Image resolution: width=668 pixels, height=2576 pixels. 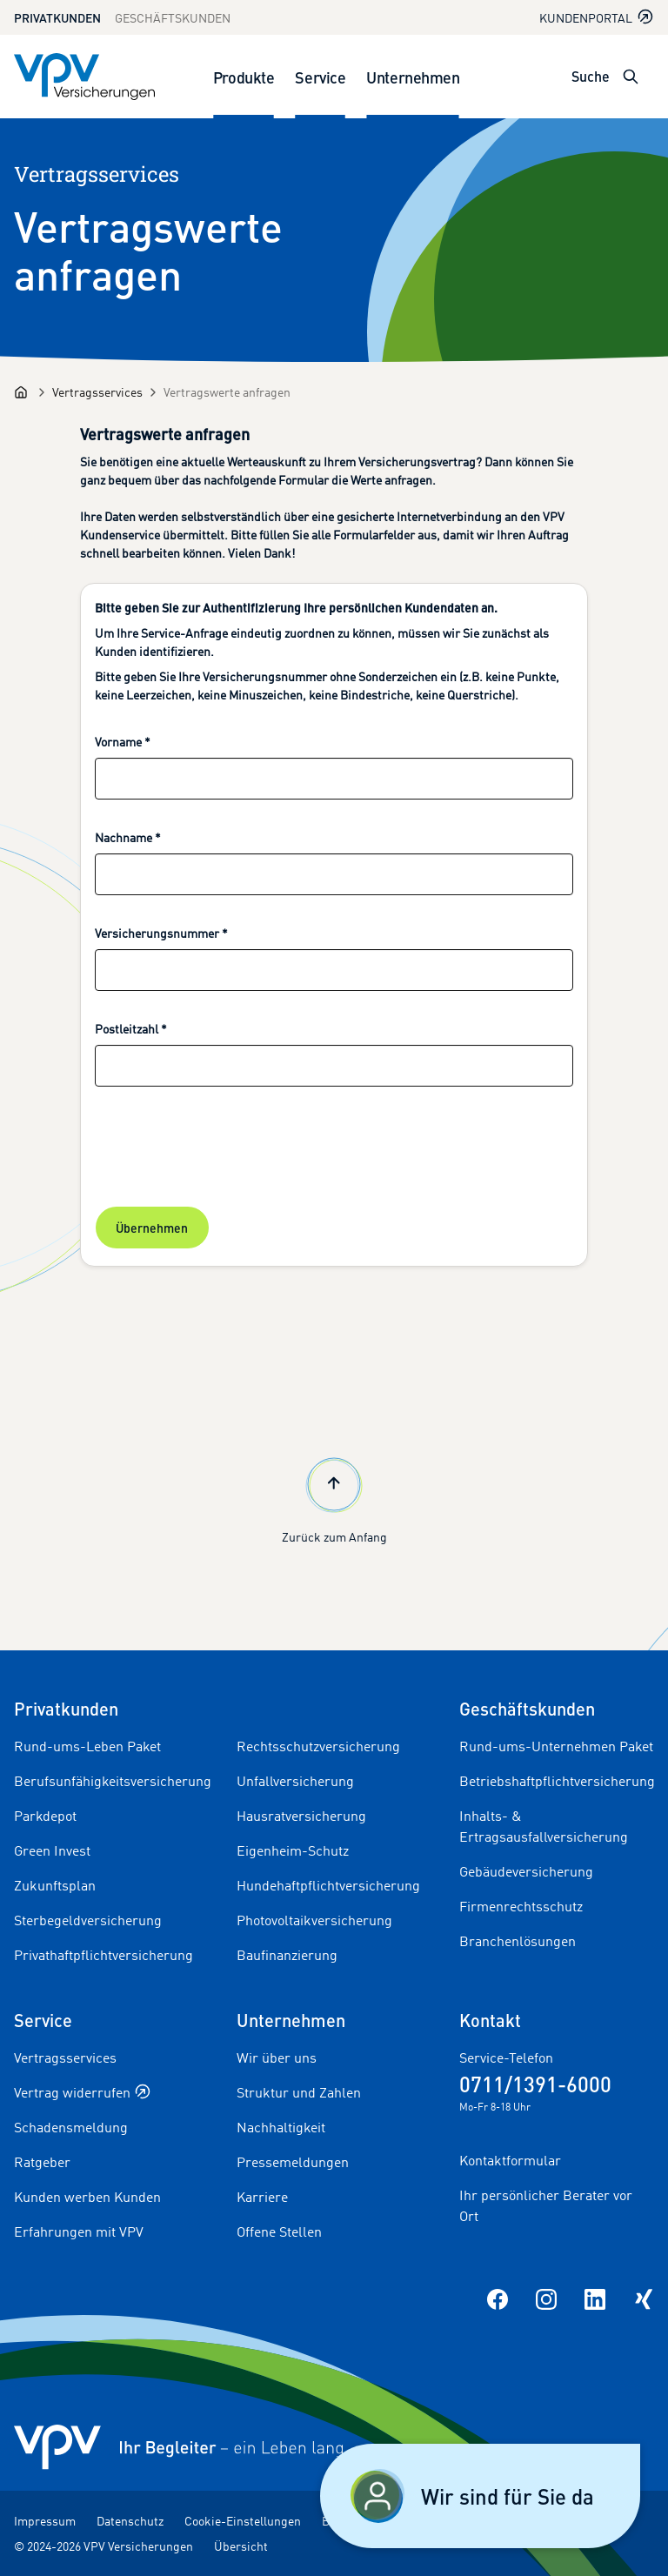 What do you see at coordinates (630, 76) in the screenshot?
I see `[Suche öffnen]` at bounding box center [630, 76].